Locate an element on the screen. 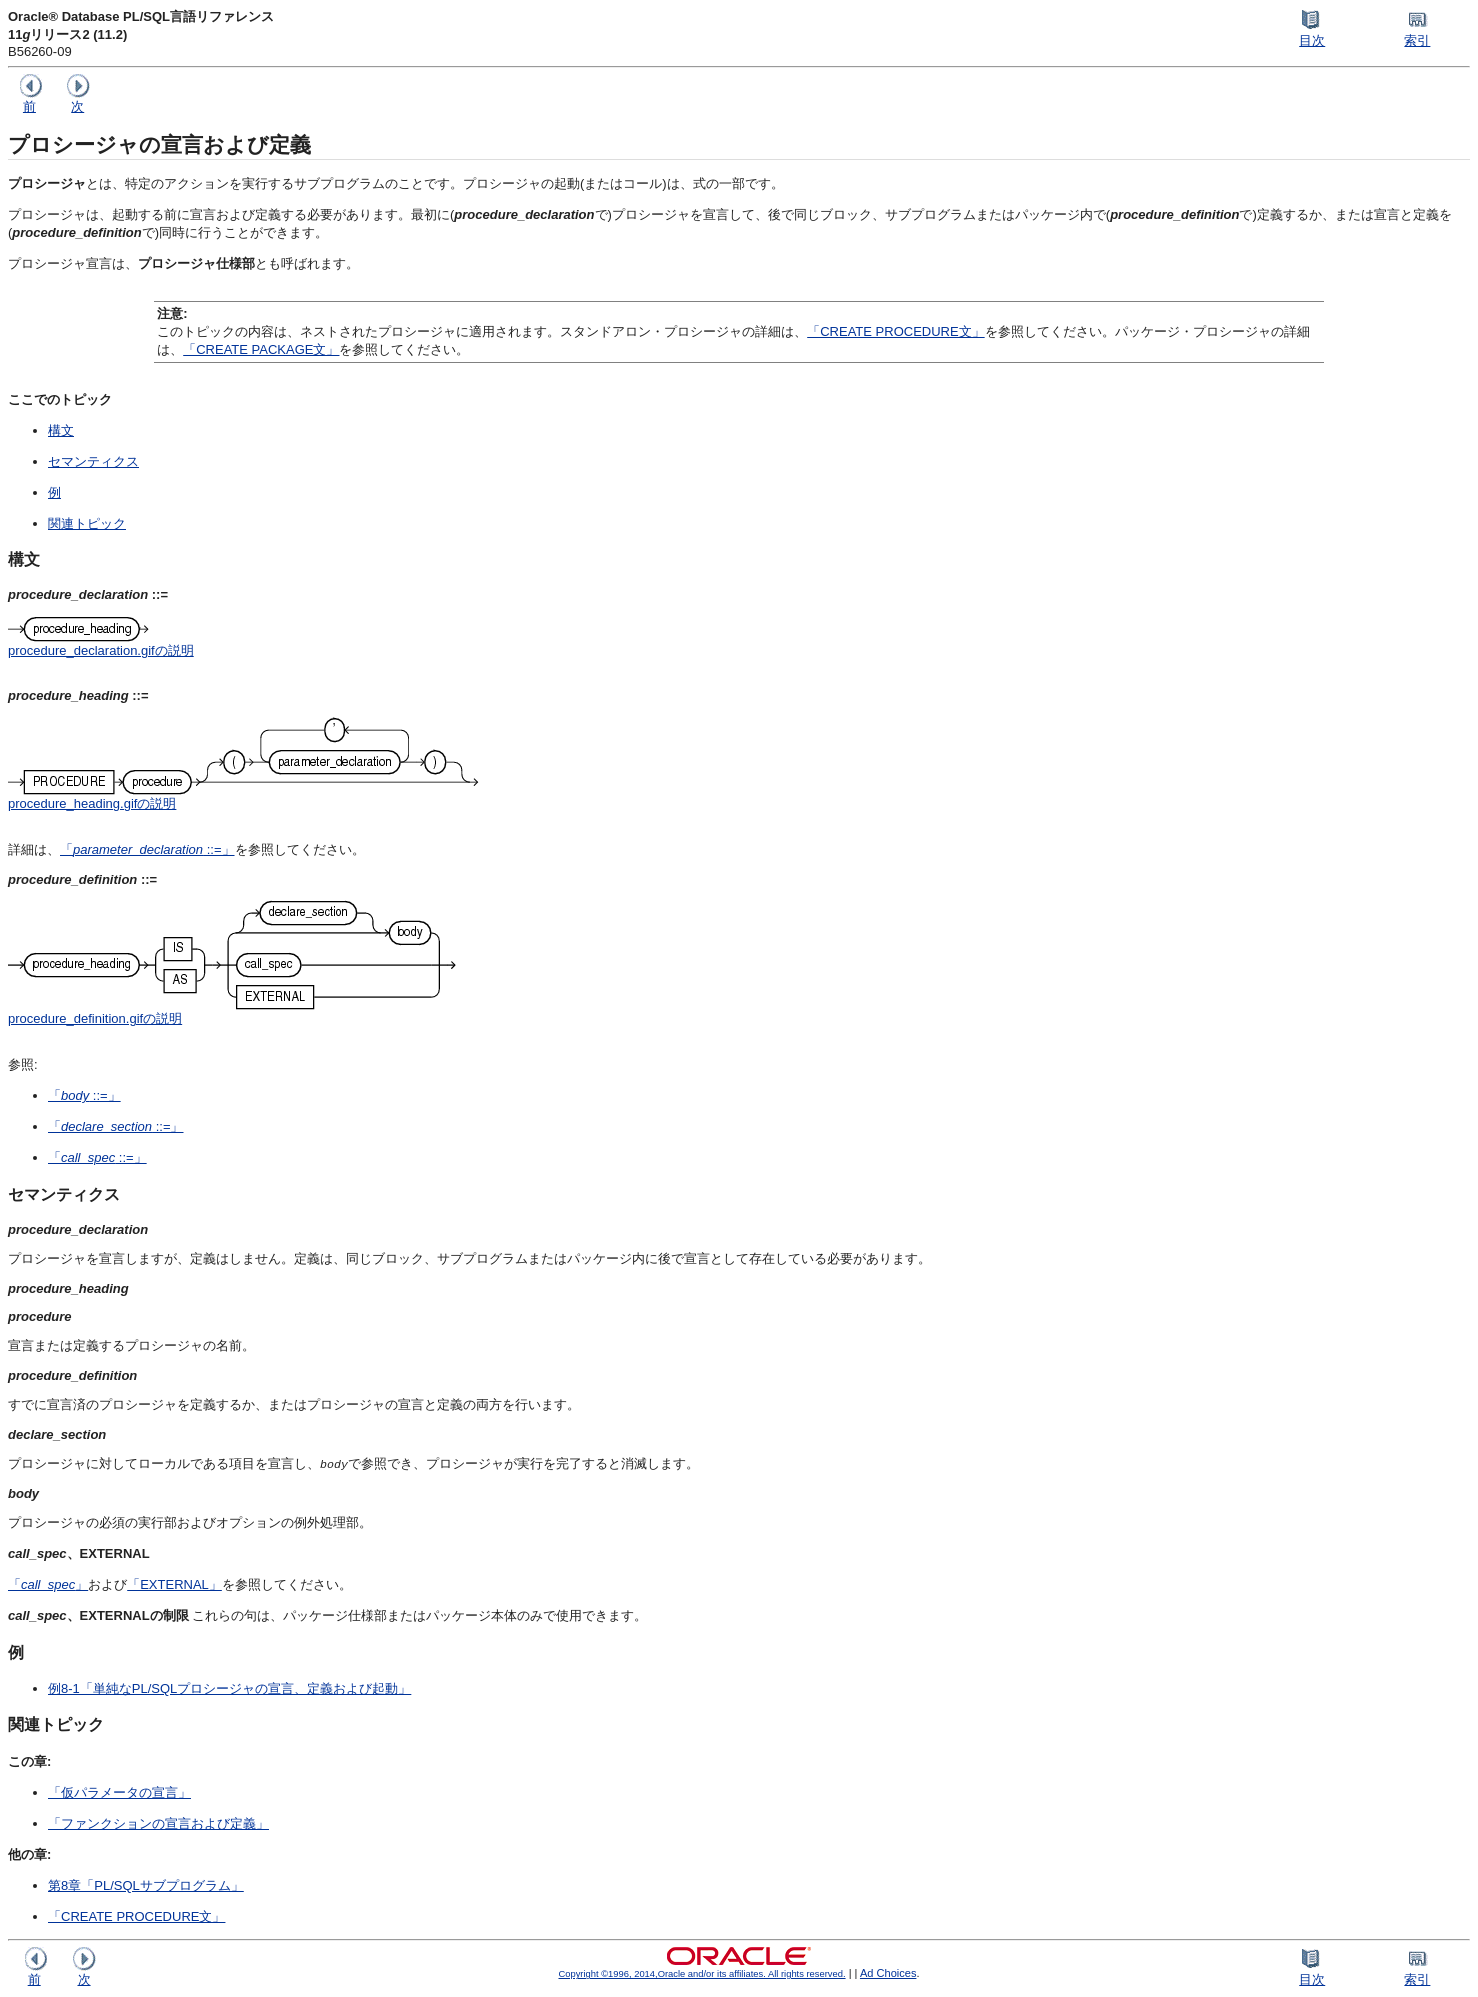 The width and height of the screenshot is (1478, 1997). 「仮パラメータの宣言」 is located at coordinates (119, 1792).